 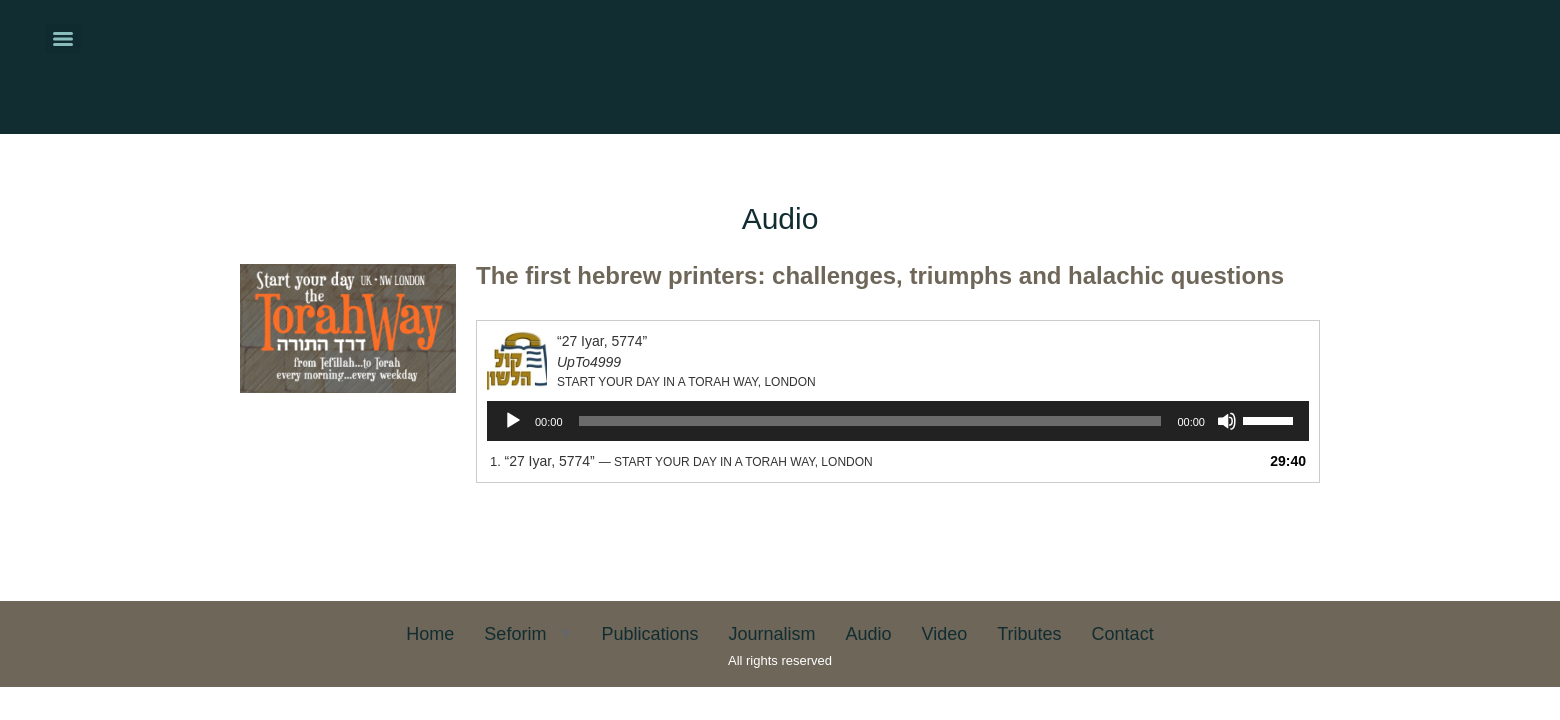 I want to click on Audio, so click(x=868, y=634).